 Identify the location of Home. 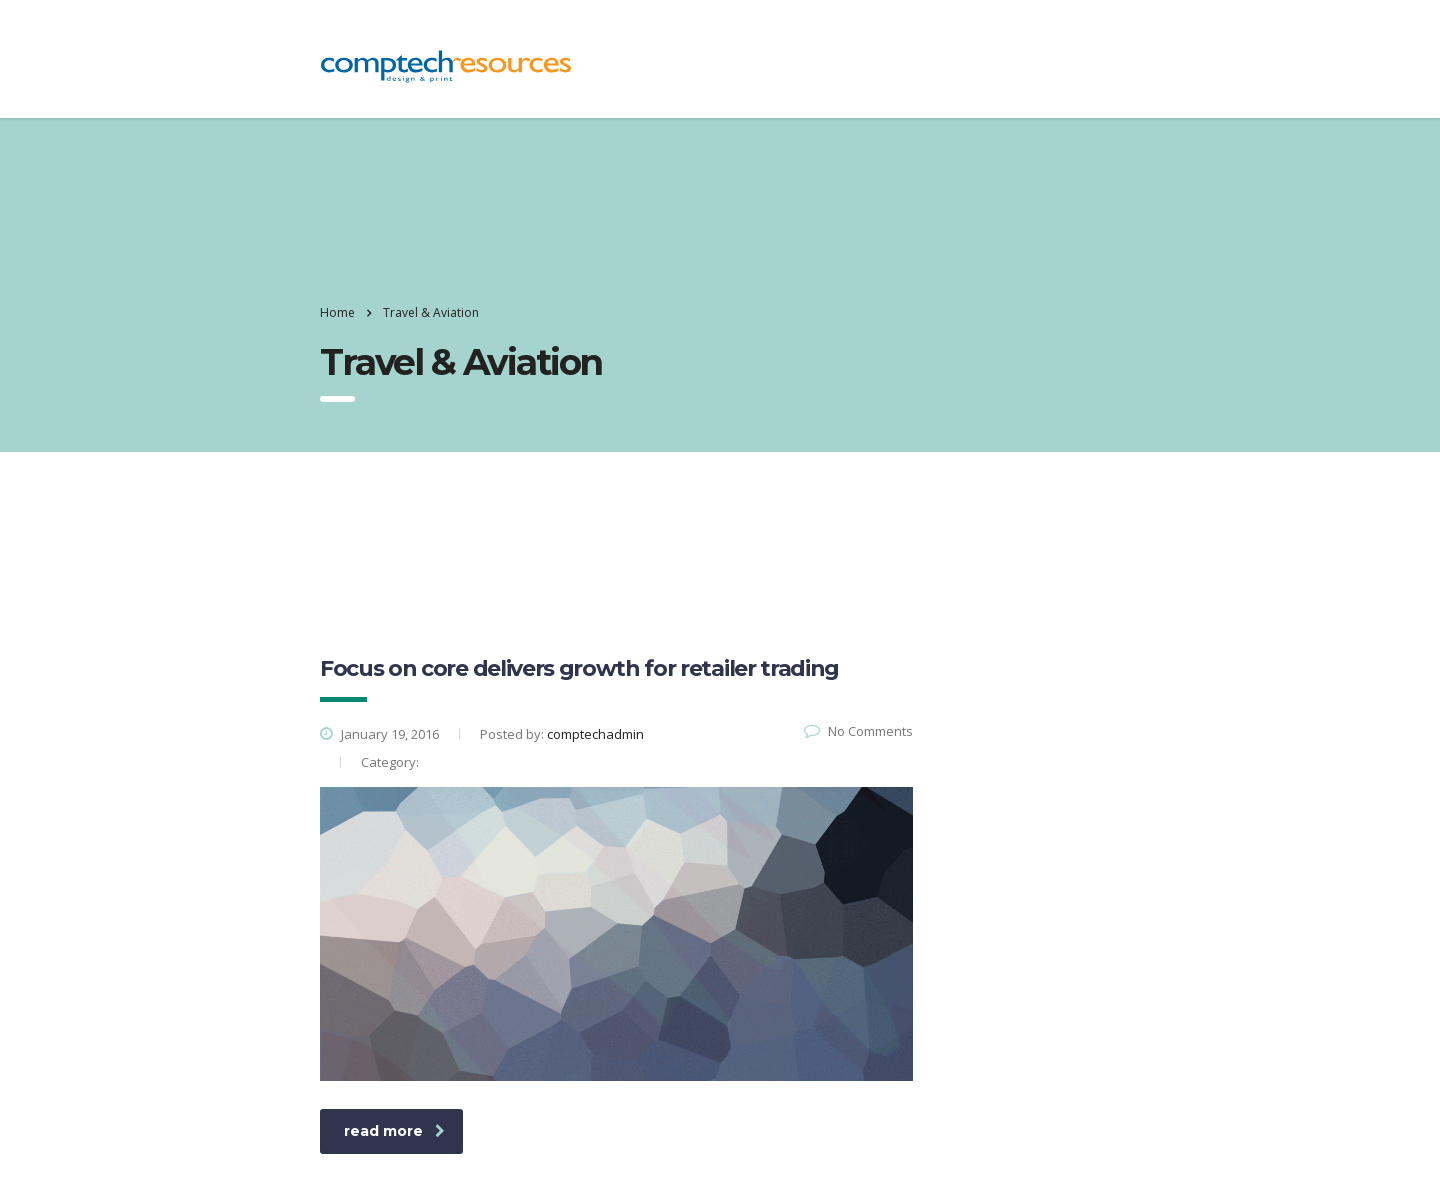
(337, 312).